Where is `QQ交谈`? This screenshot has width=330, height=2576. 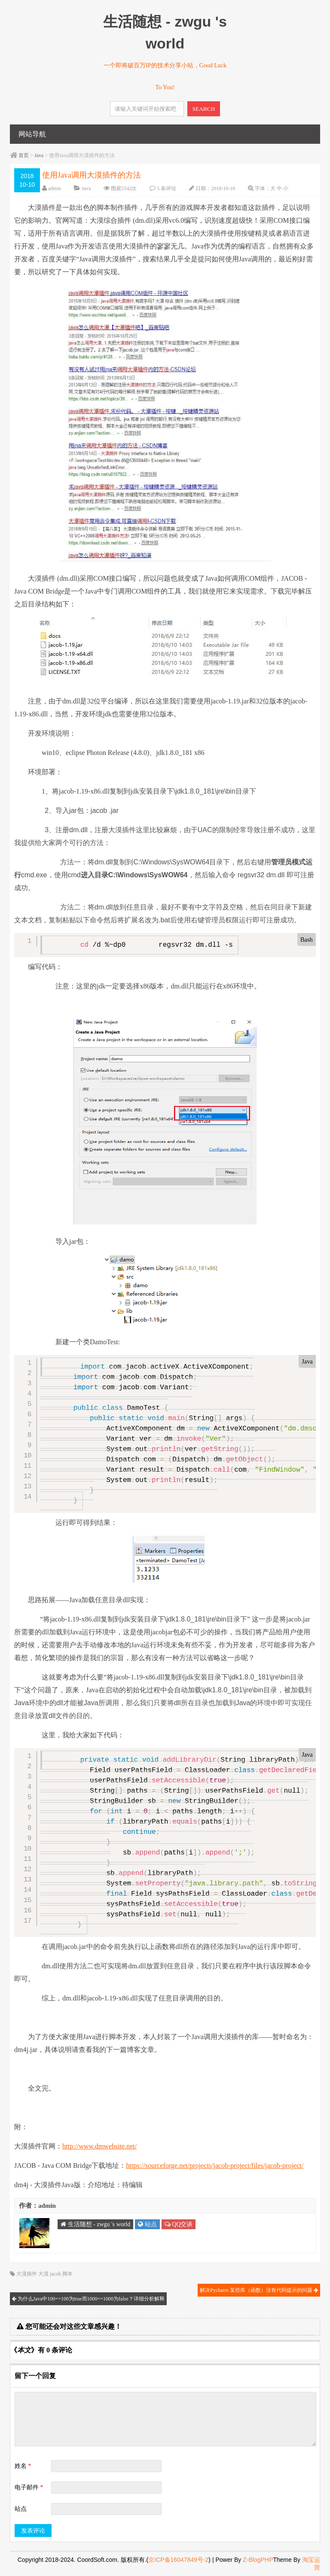
QQ交谈 is located at coordinates (179, 2224).